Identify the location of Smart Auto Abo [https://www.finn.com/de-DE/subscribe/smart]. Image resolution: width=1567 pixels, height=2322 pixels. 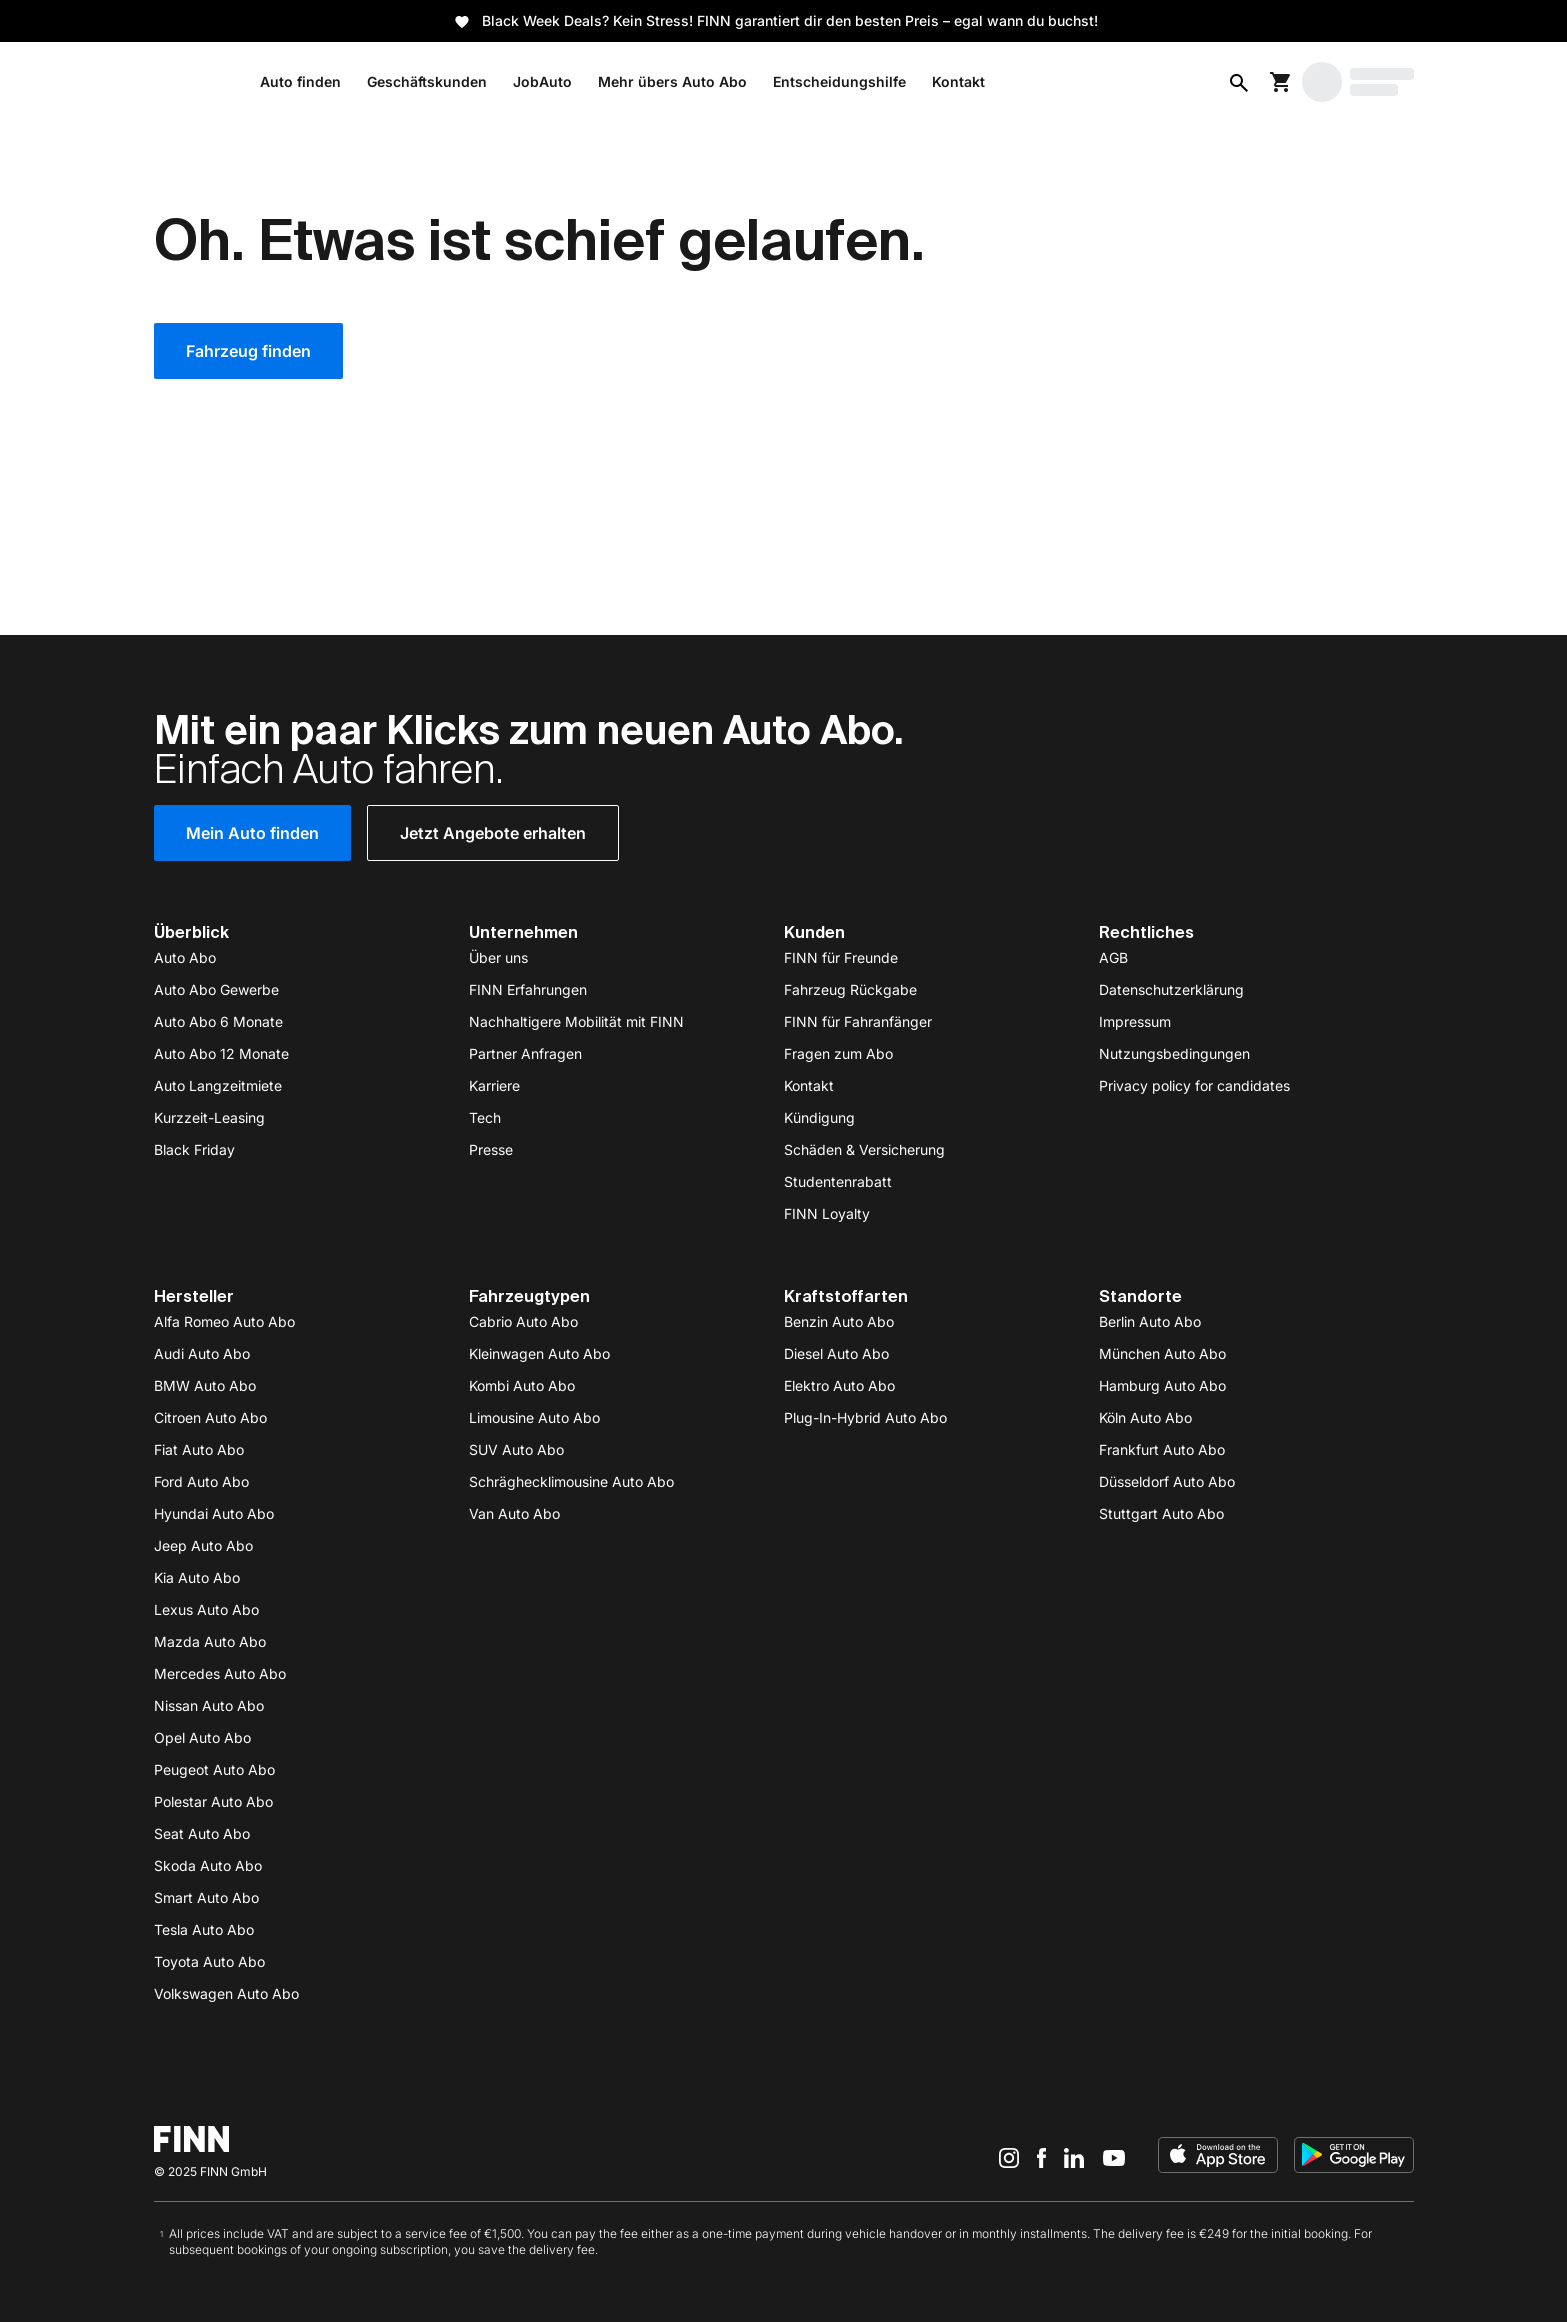
(206, 1897).